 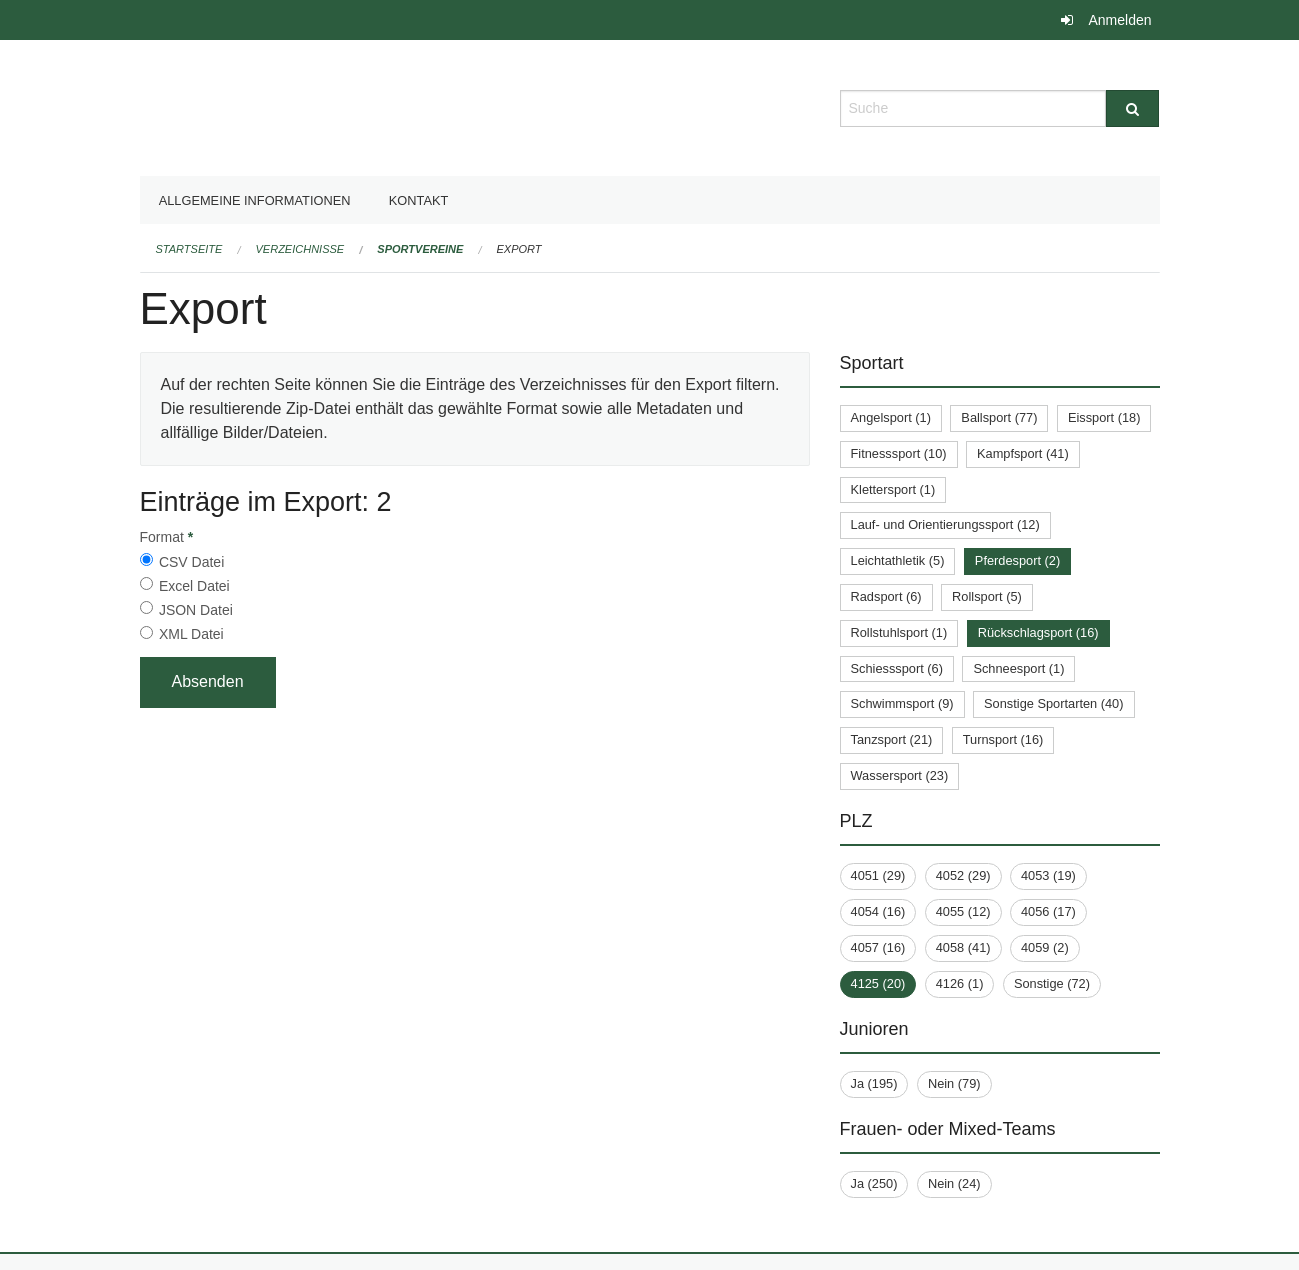 I want to click on Angelsport (1), so click(x=891, y=417).